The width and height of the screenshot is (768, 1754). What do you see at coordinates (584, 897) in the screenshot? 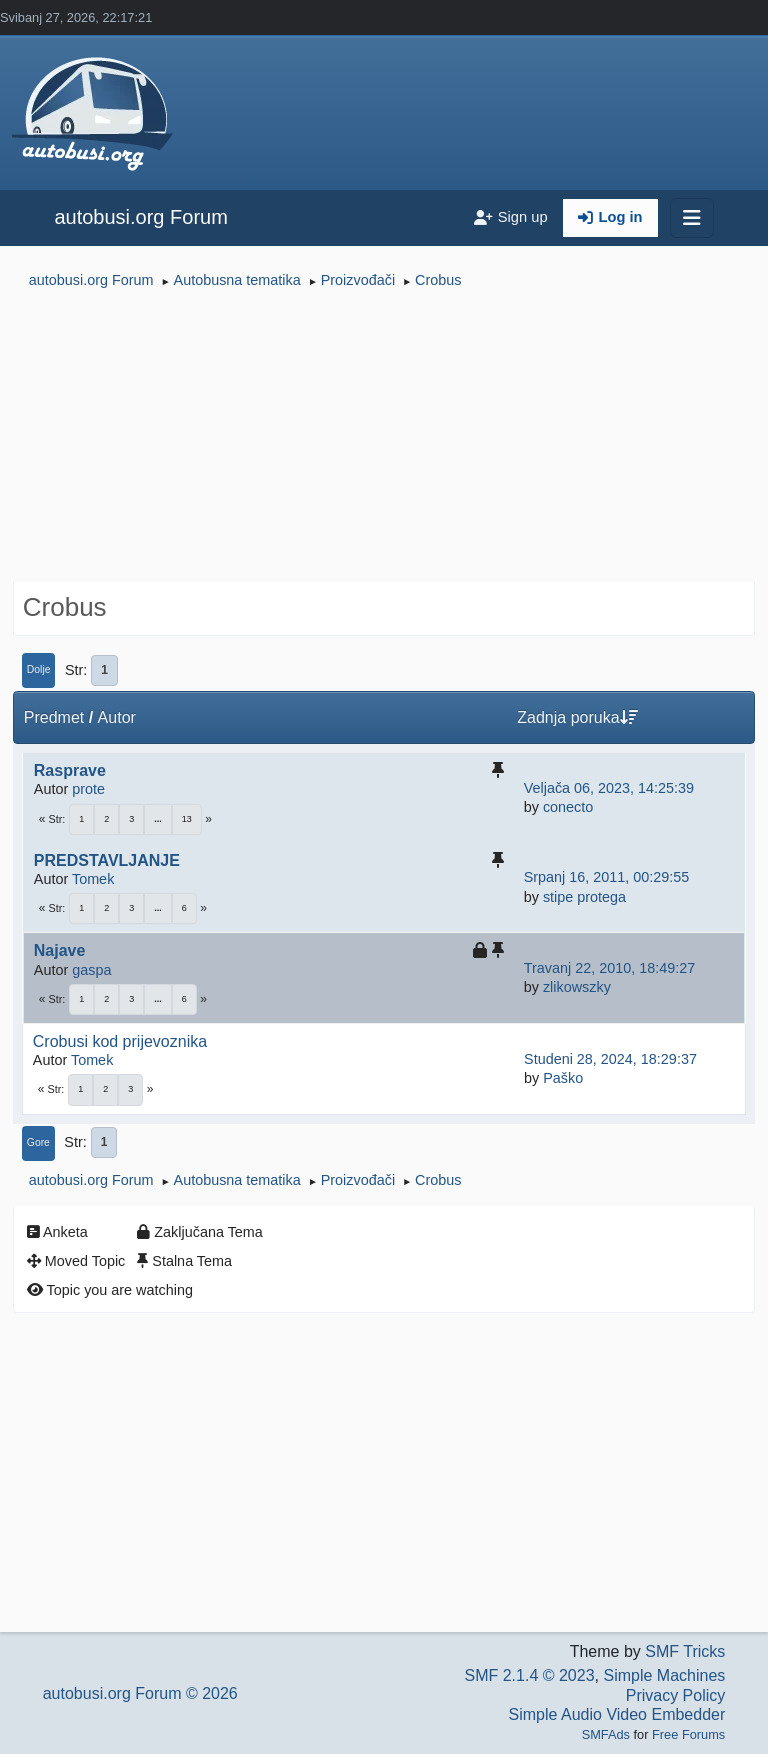
I see `stipe protega` at bounding box center [584, 897].